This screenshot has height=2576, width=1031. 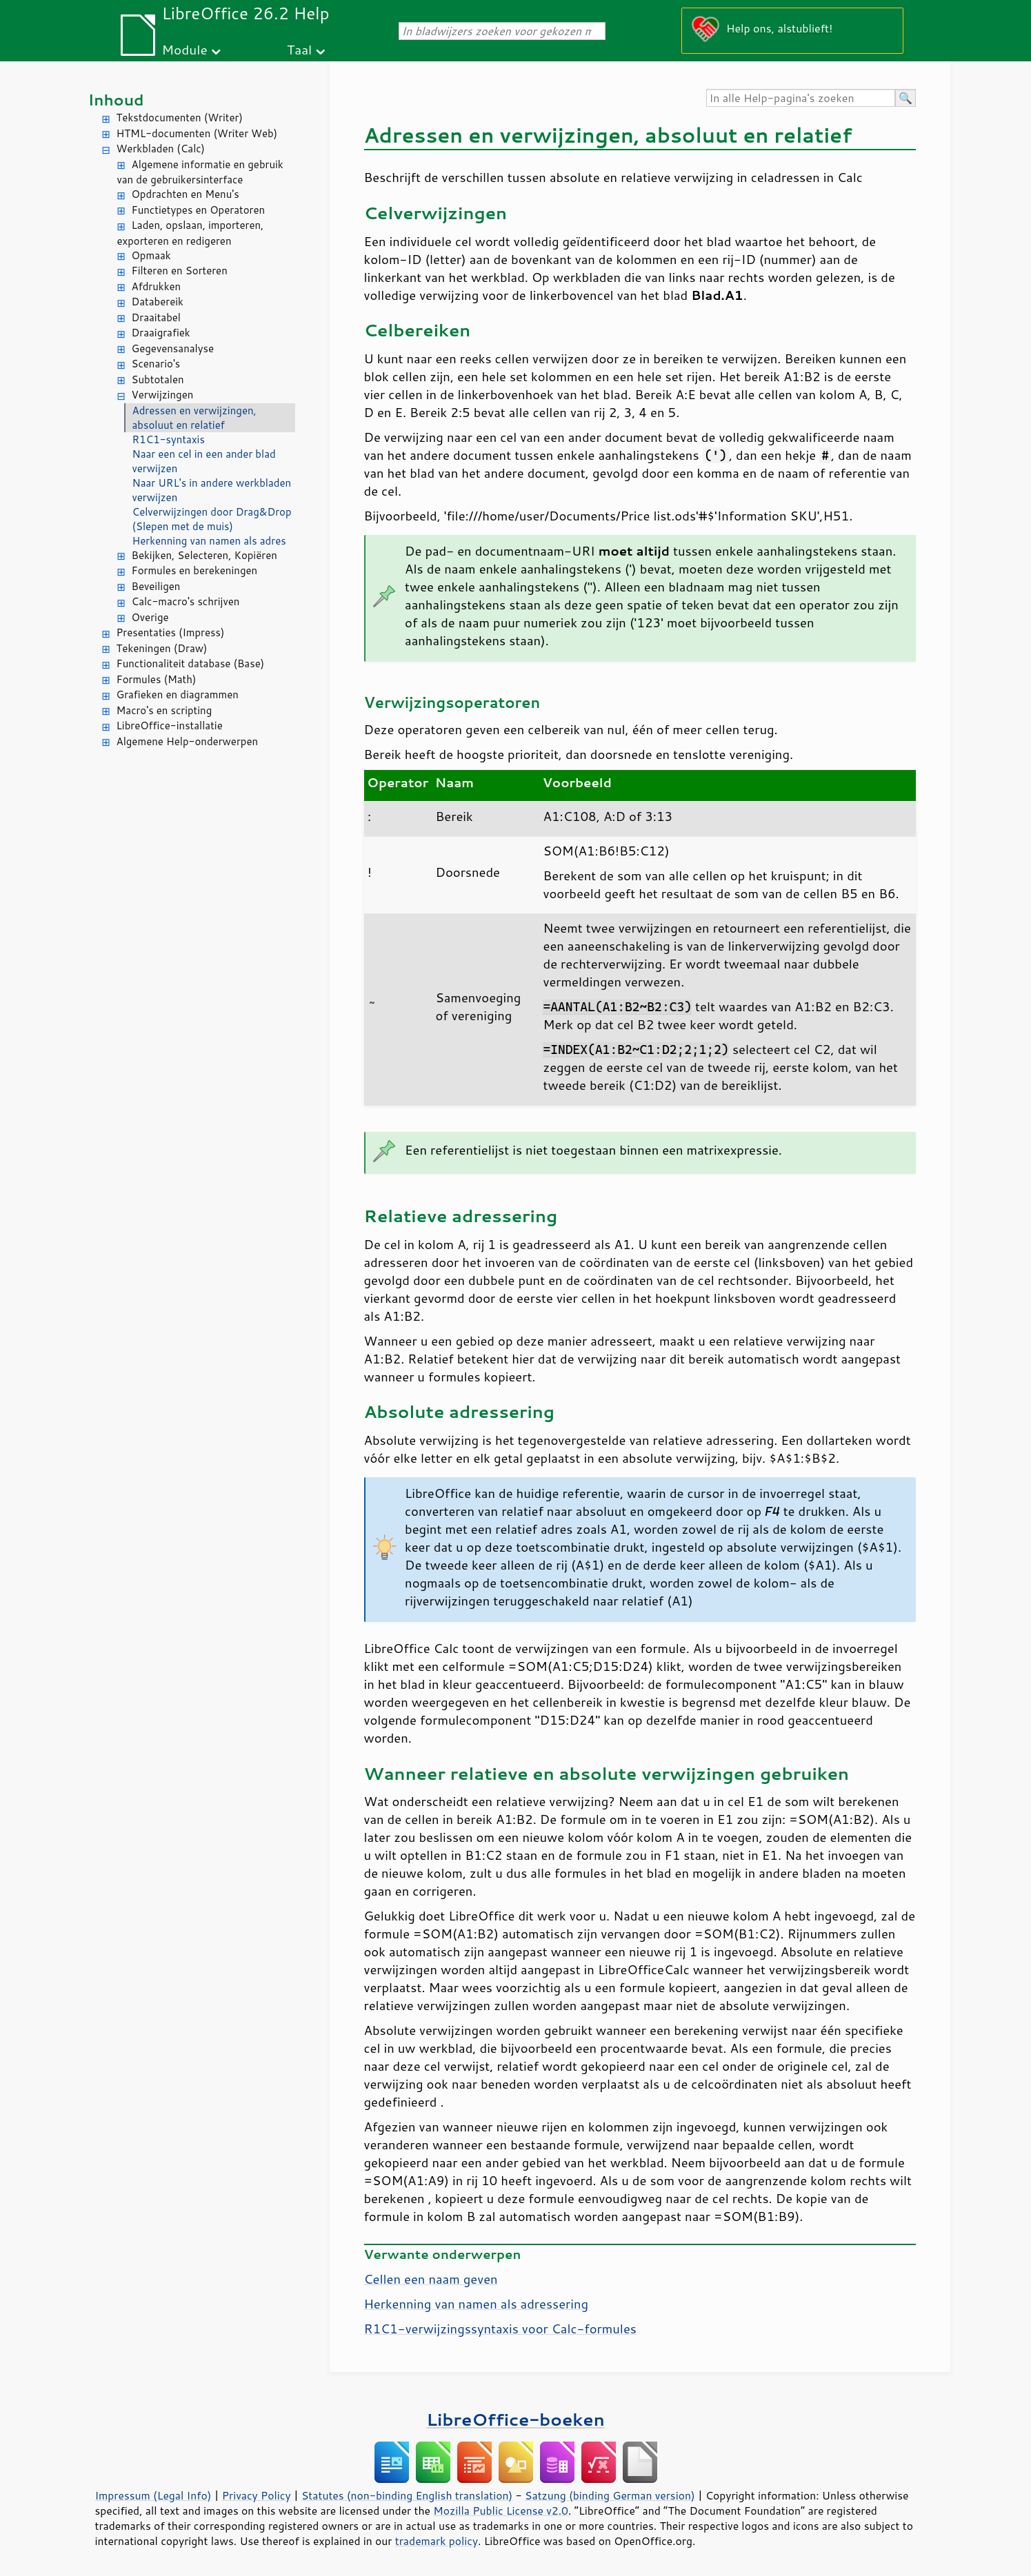 What do you see at coordinates (212, 490) in the screenshot?
I see `Naar URL's in andere werkbladen verwijzen` at bounding box center [212, 490].